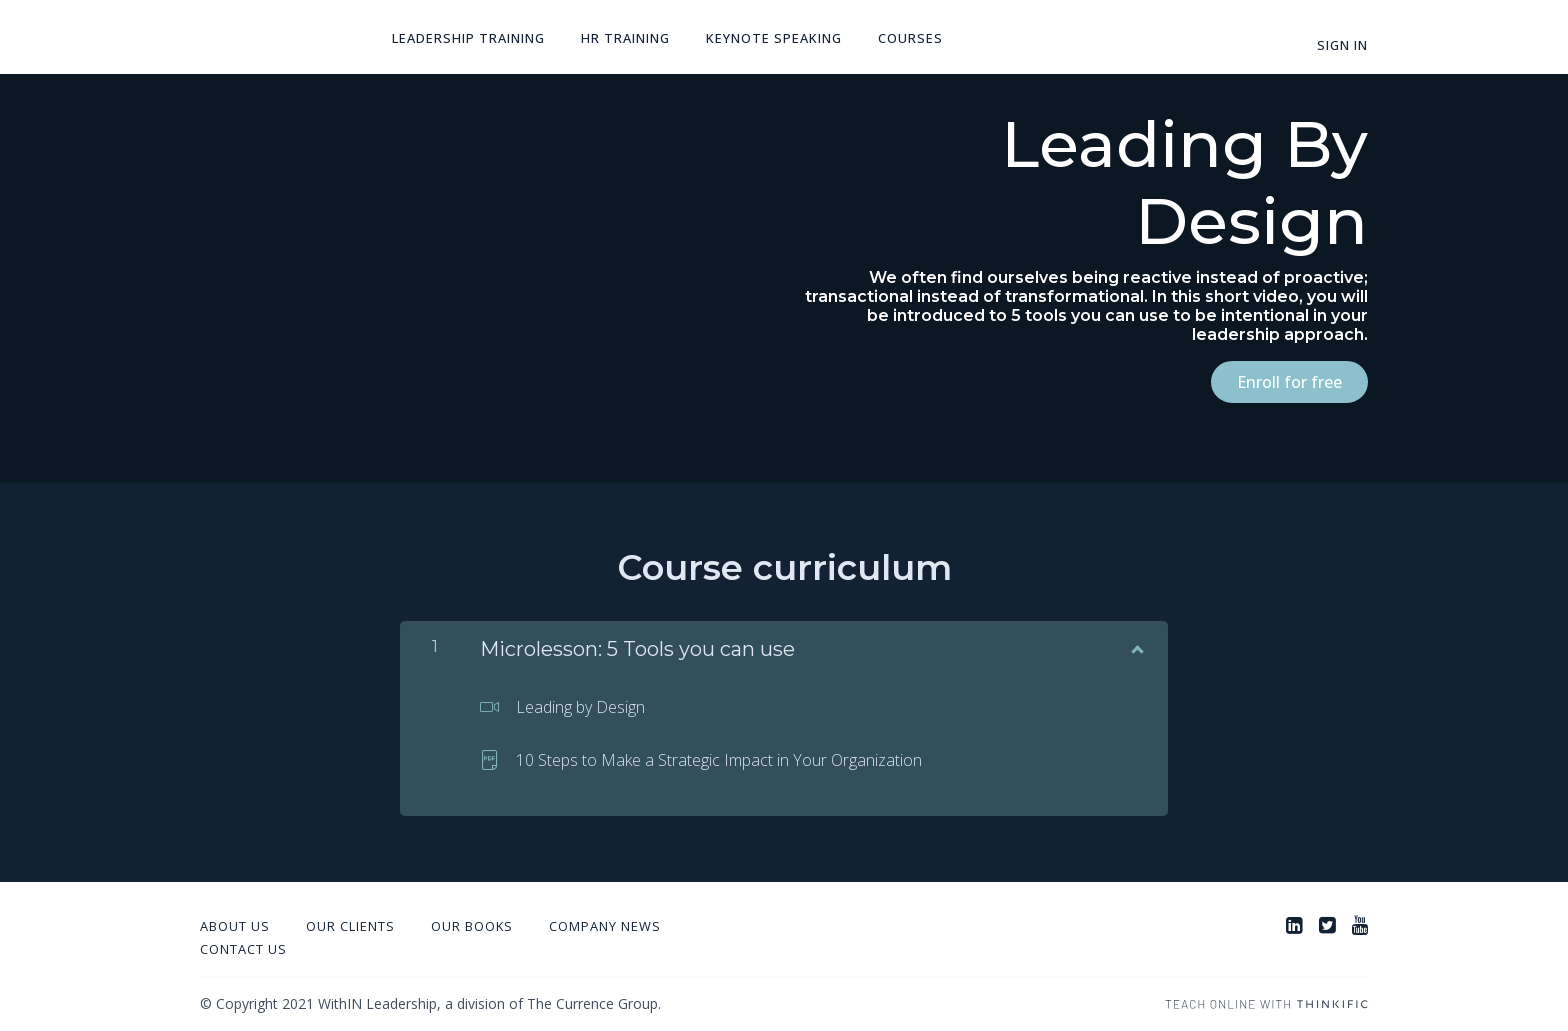 The image size is (1568, 1031). What do you see at coordinates (1289, 382) in the screenshot?
I see `Enroll for free` at bounding box center [1289, 382].